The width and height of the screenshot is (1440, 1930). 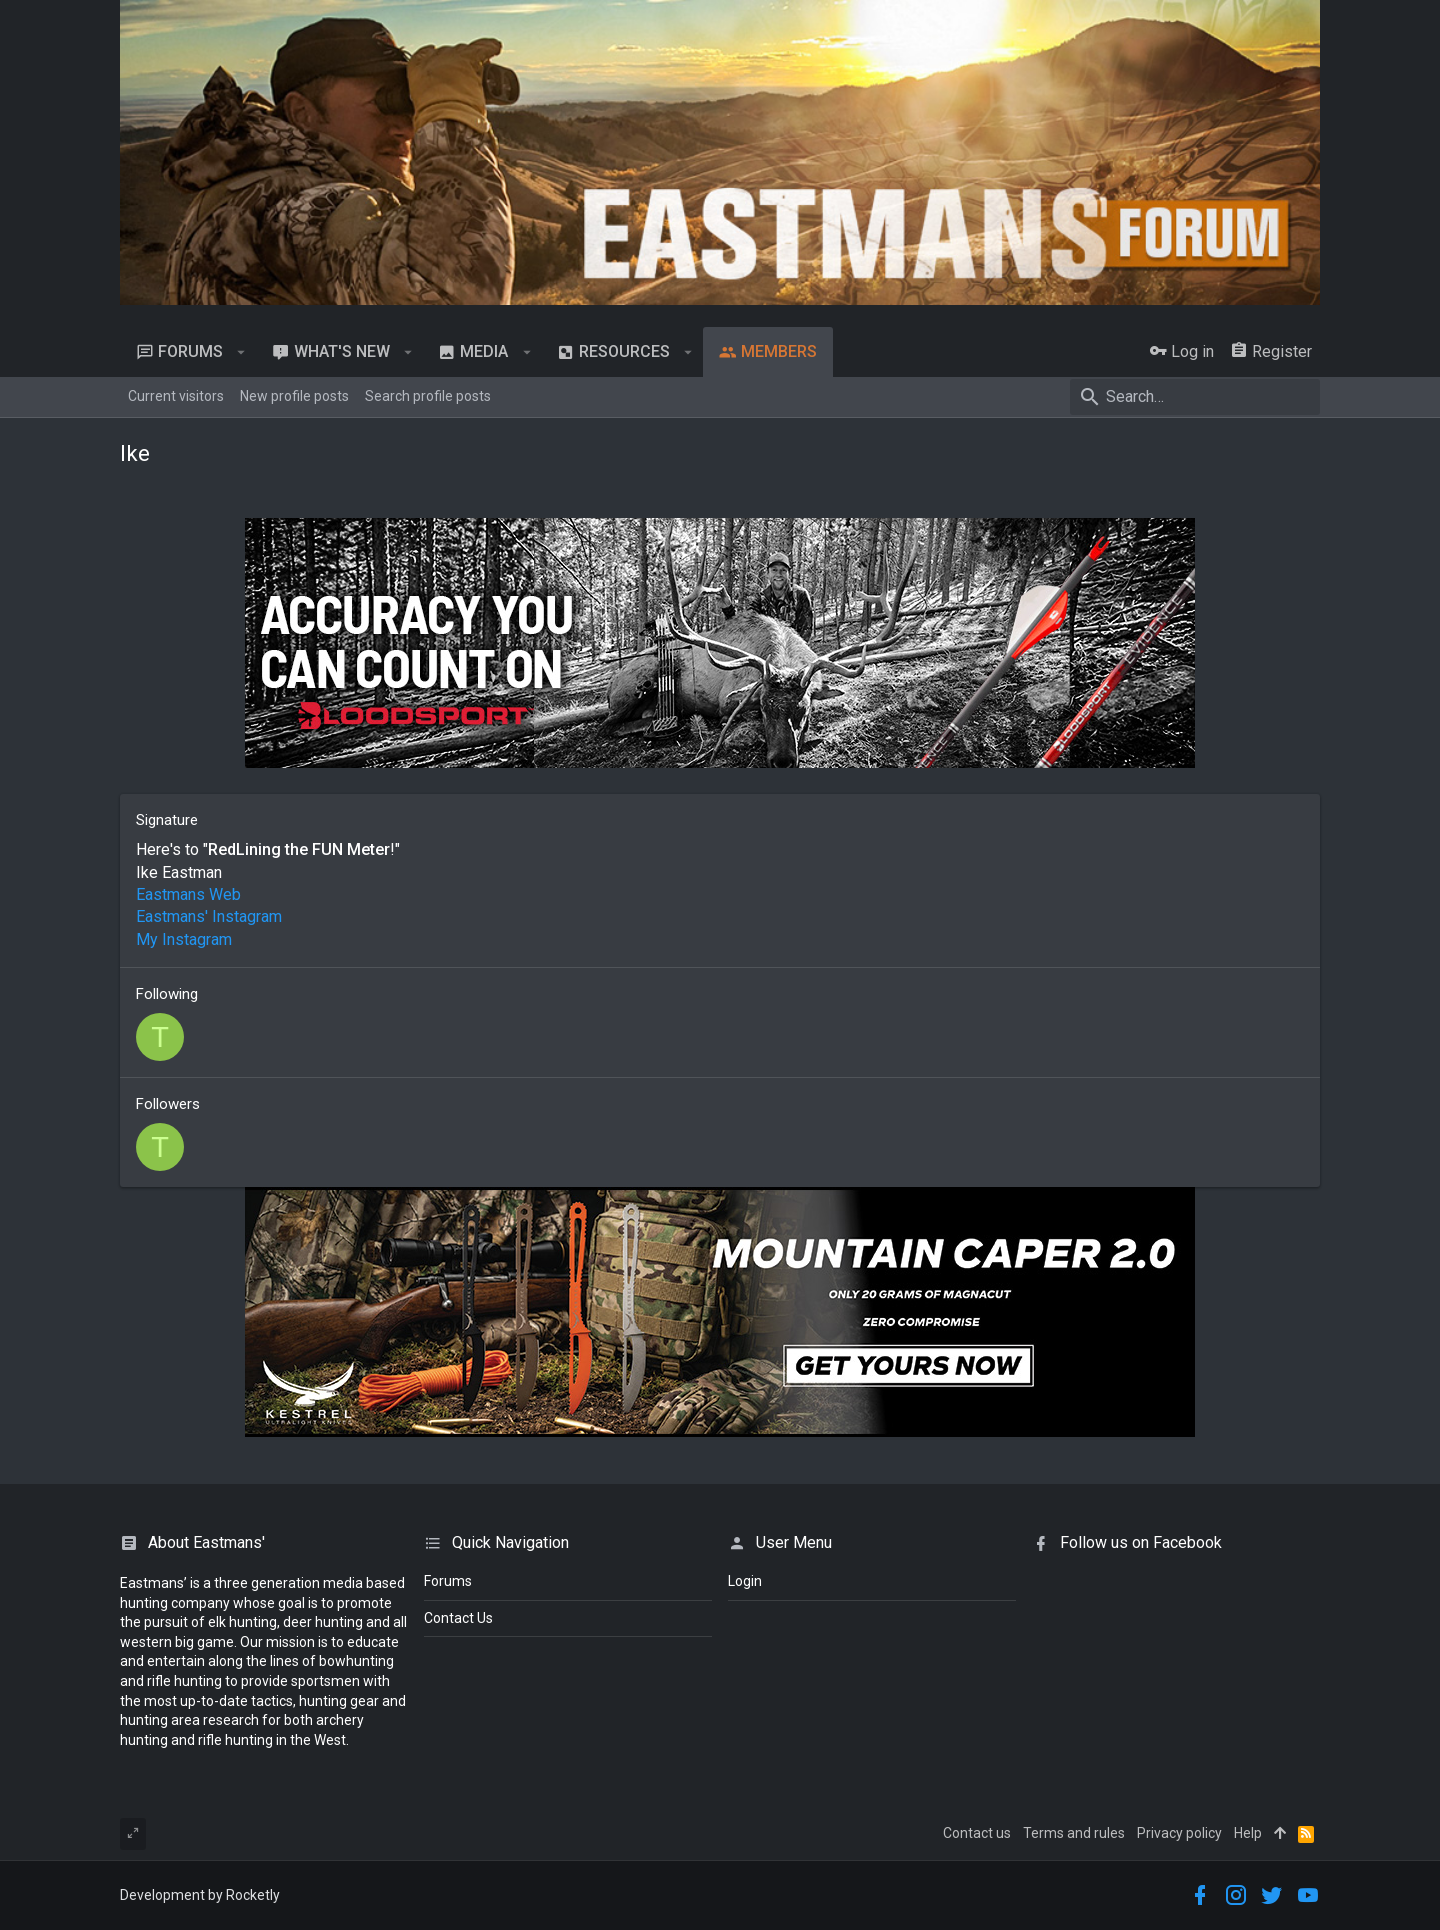 What do you see at coordinates (241, 352) in the screenshot?
I see `[button]` at bounding box center [241, 352].